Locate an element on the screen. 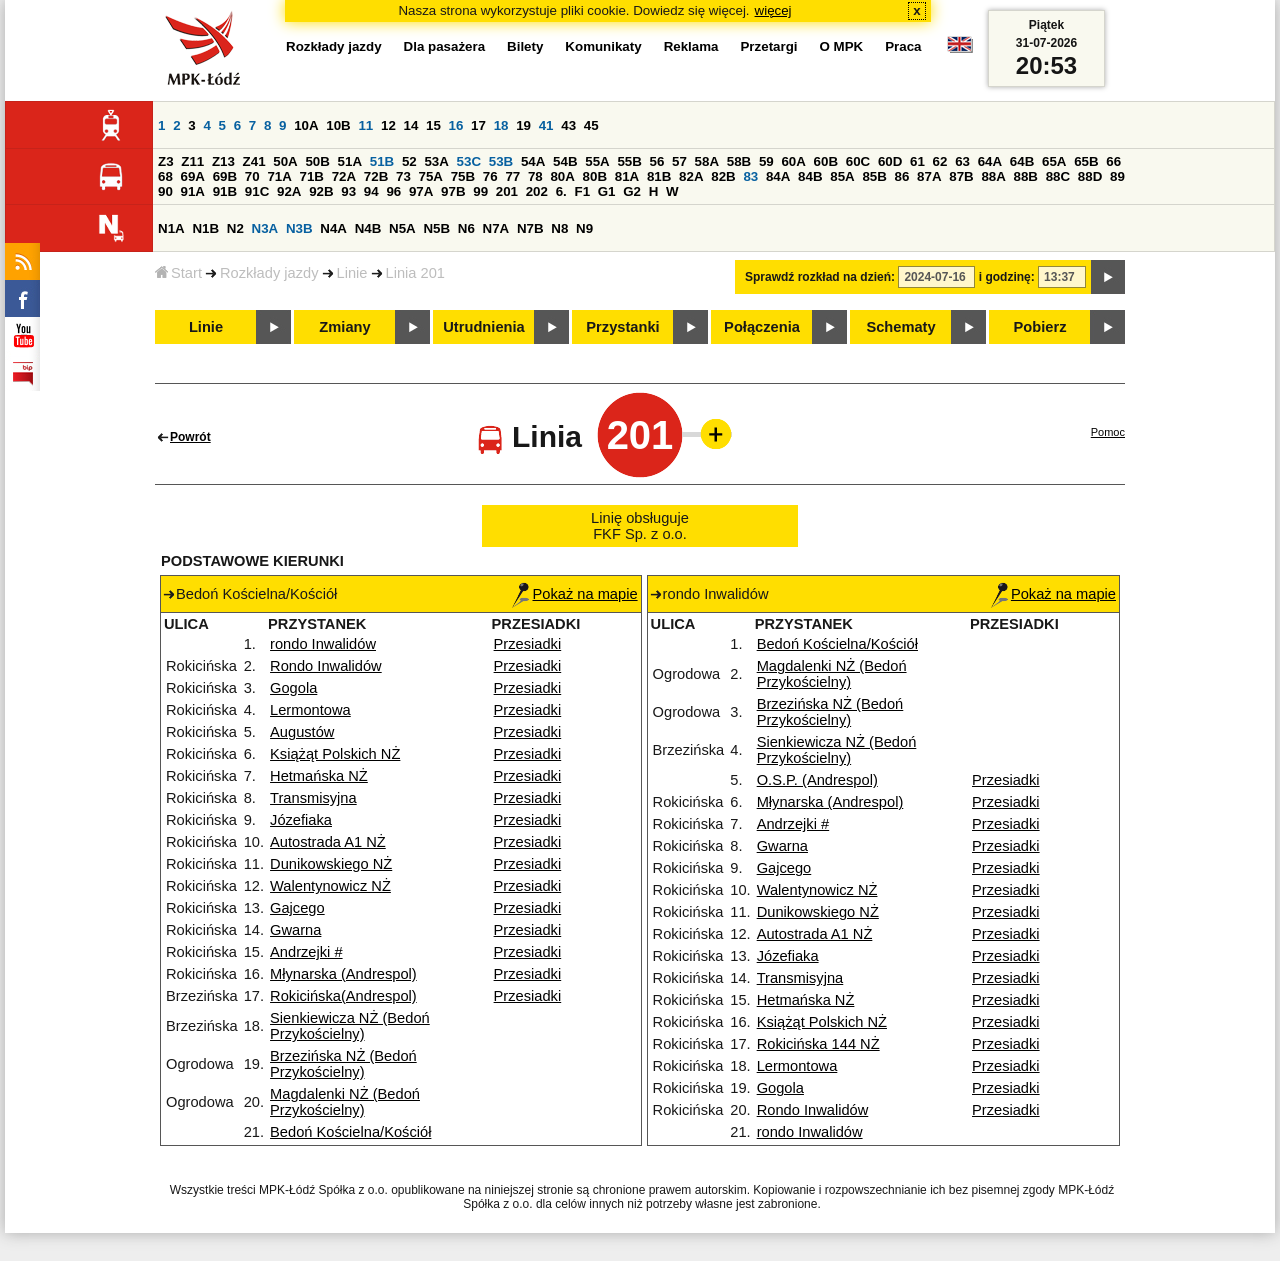 Image resolution: width=1280 pixels, height=1261 pixels. Bedoń Kościelna/Kościół is located at coordinates (350, 1132).